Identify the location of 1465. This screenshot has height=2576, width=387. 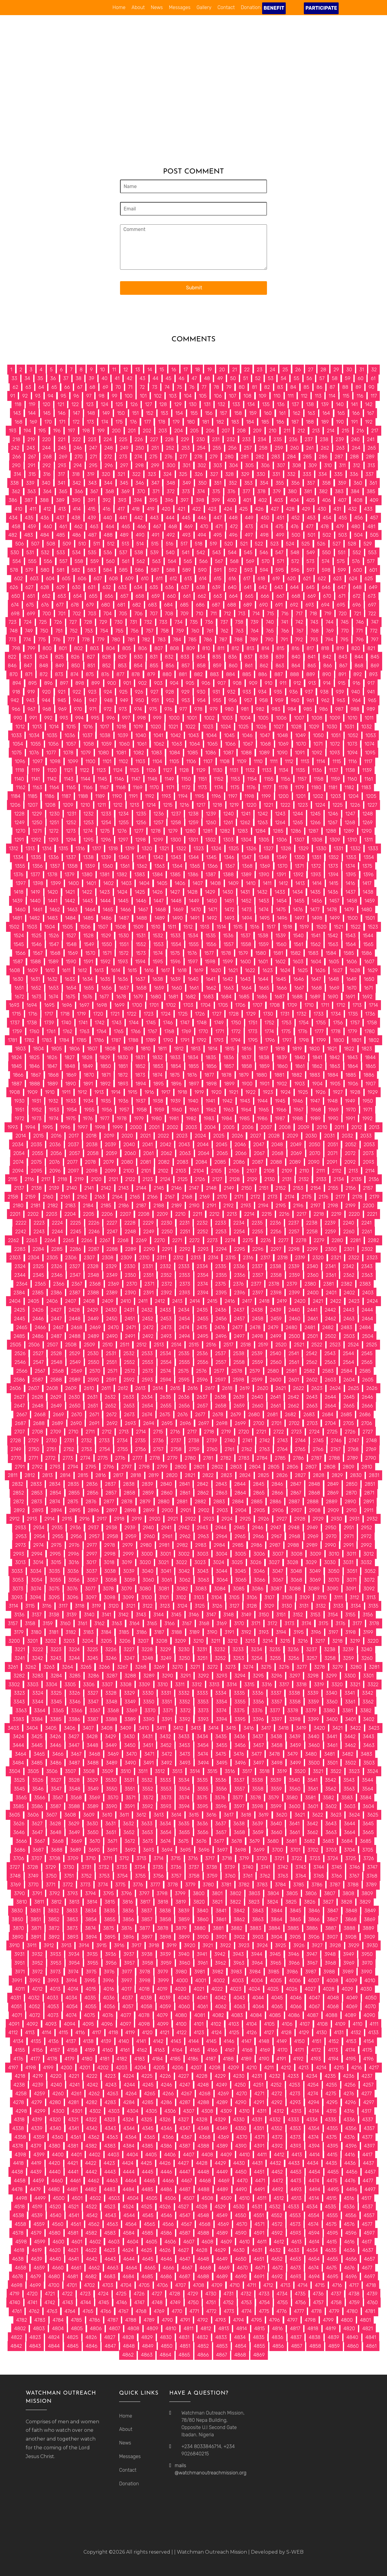
(108, 909).